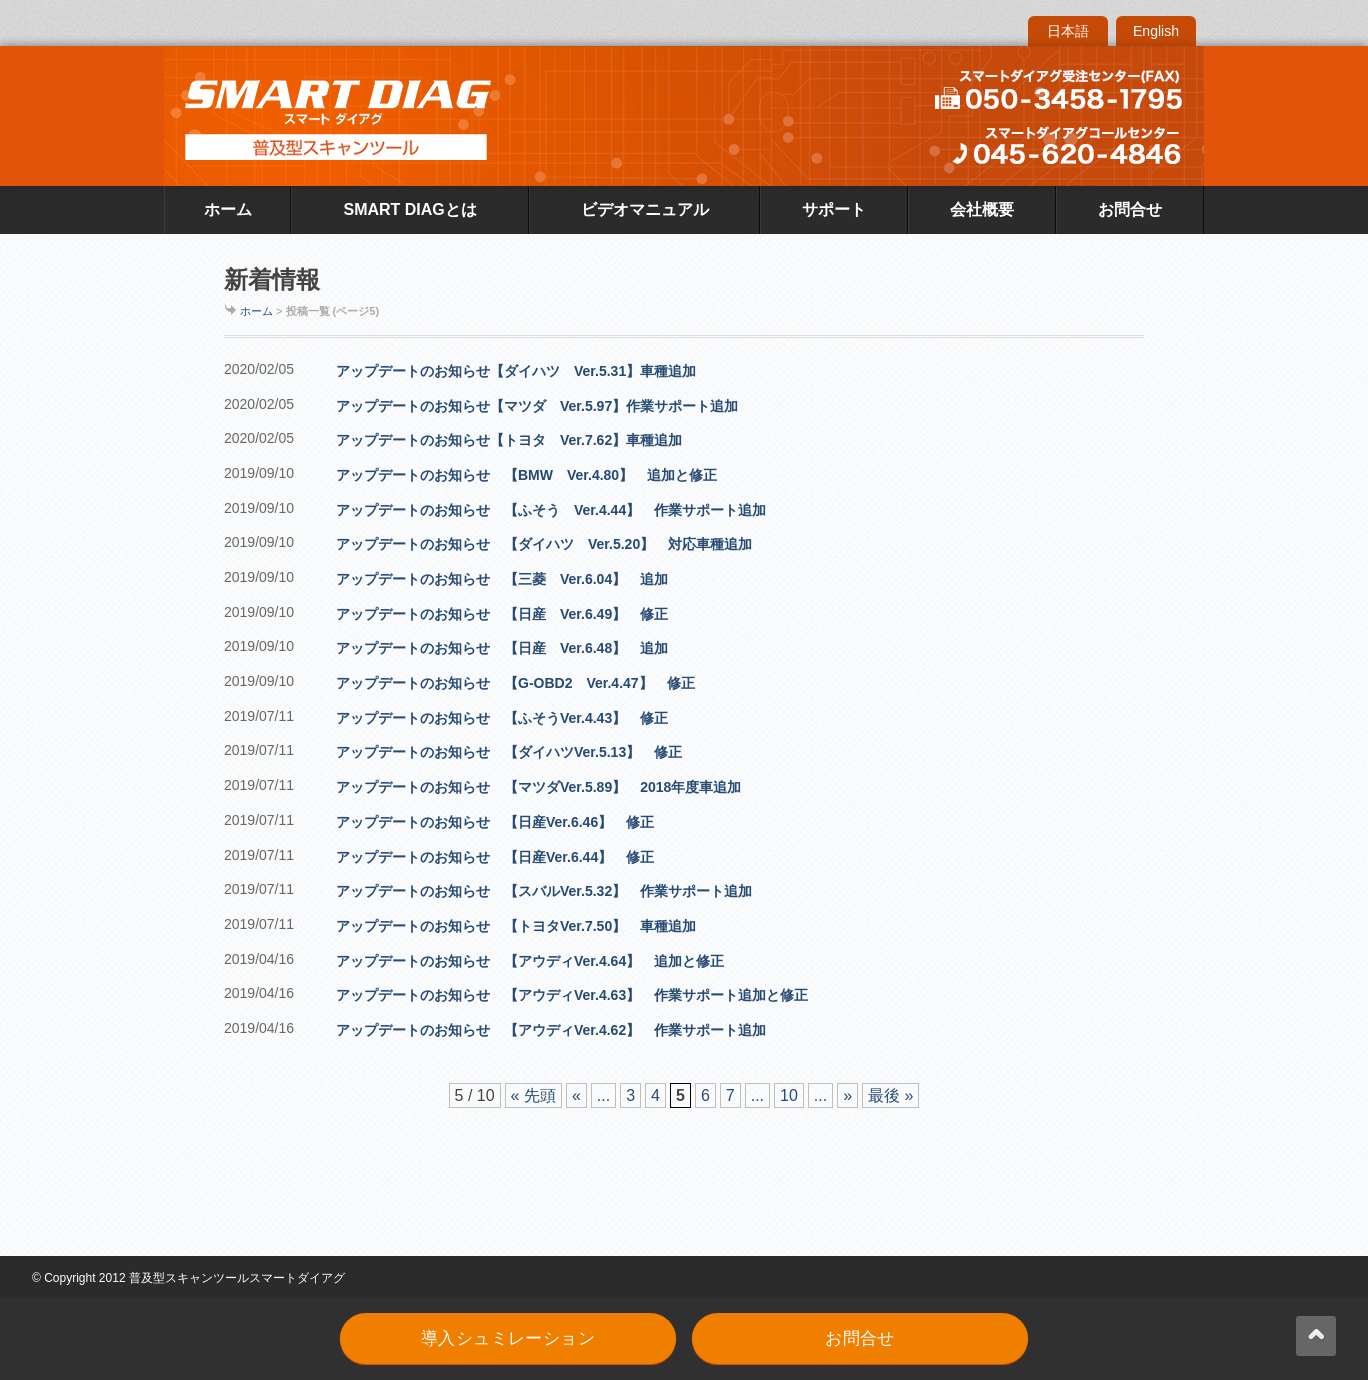 The width and height of the screenshot is (1368, 1380). I want to click on アップデートのお知らせ 【ふそう Ver.4.44】 作業サポート追加, so click(551, 510).